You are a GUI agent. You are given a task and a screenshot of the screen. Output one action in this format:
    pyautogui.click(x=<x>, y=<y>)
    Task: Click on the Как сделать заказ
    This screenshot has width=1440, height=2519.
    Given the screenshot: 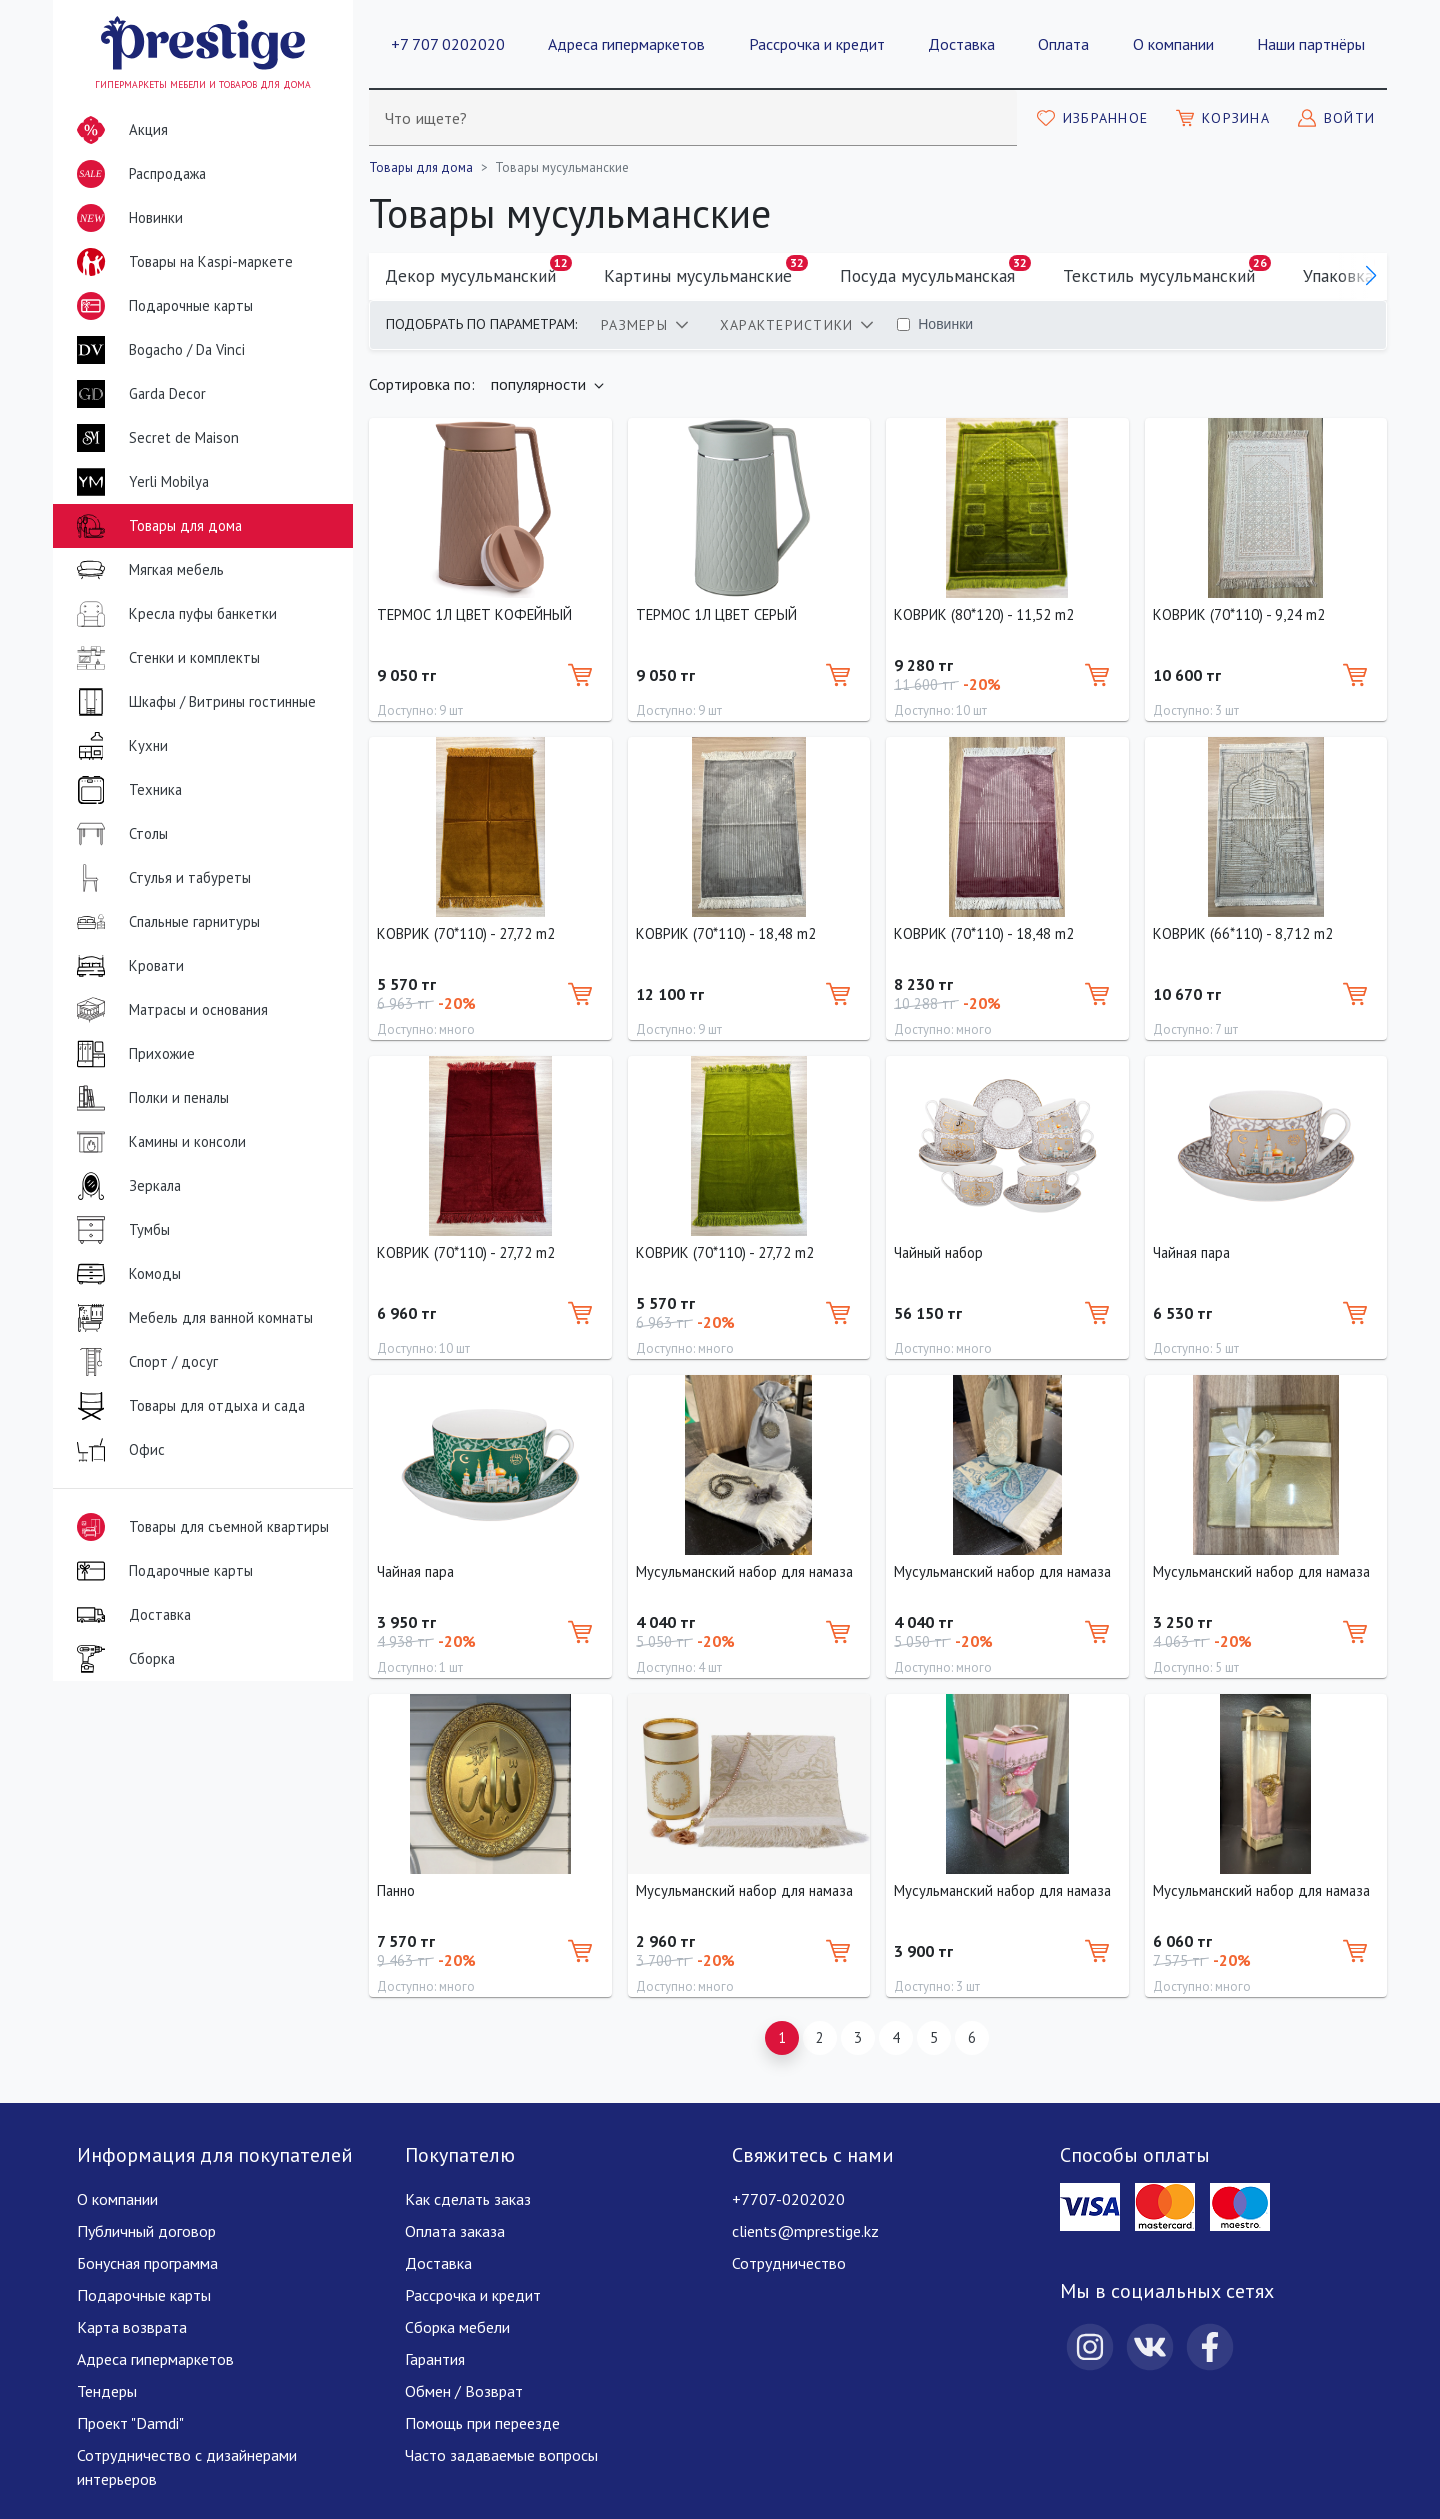 What is the action you would take?
    pyautogui.click(x=468, y=2199)
    